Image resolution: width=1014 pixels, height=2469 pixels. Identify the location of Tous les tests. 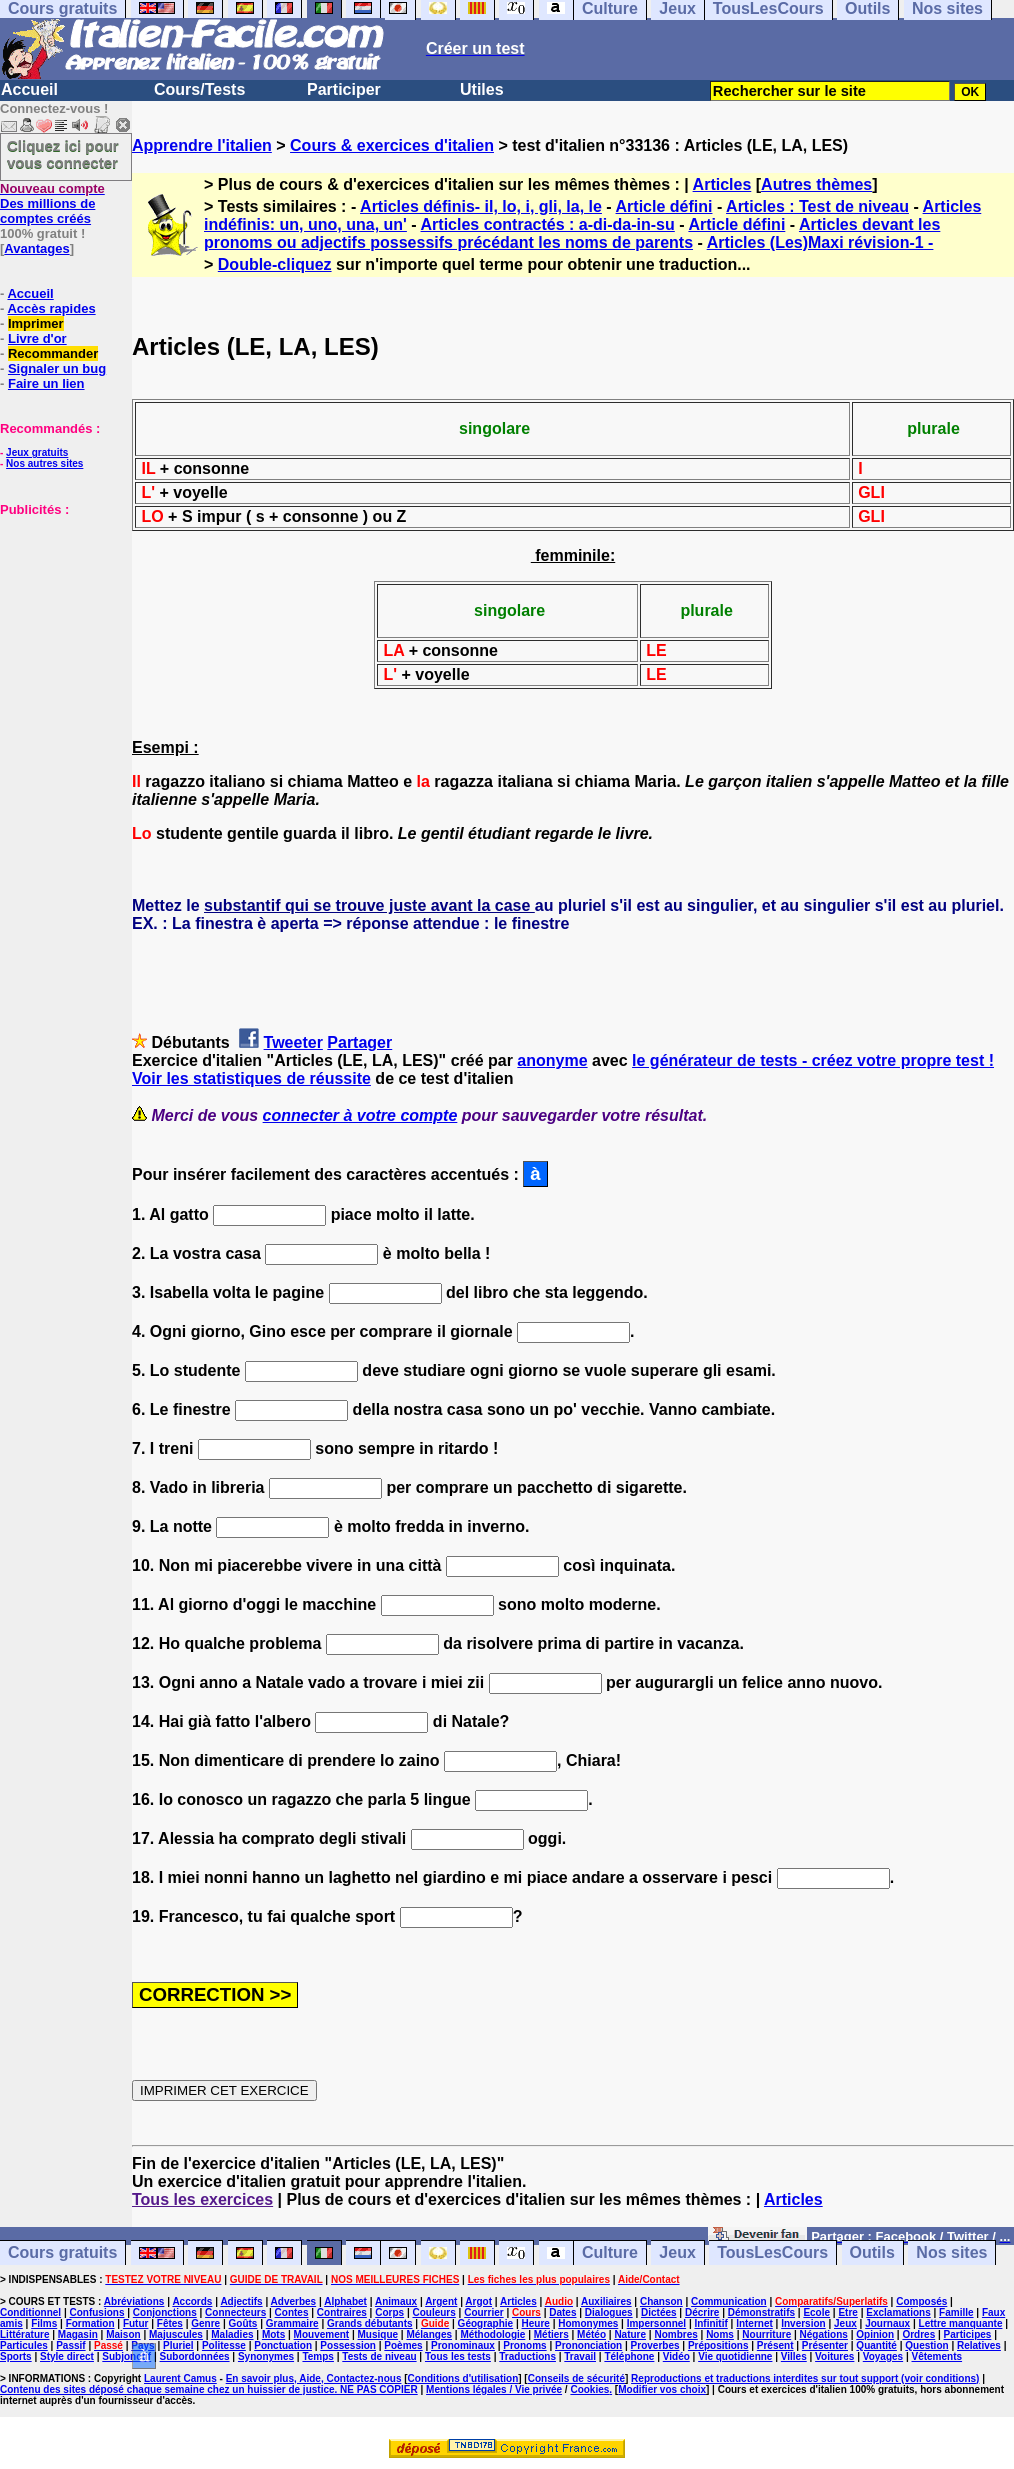
(458, 2356).